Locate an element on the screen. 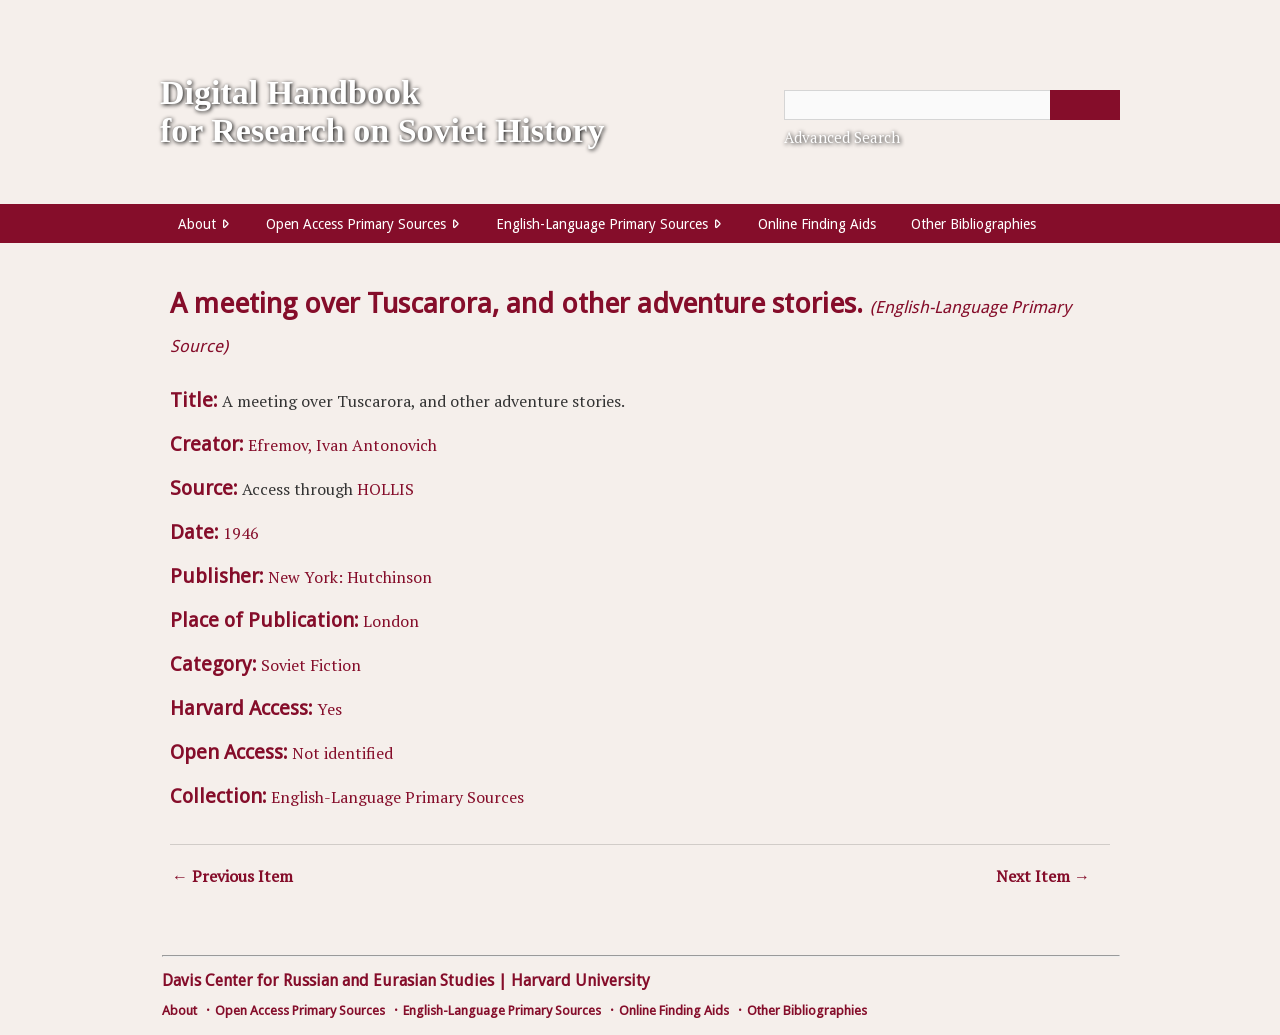  Online Finding Aids is located at coordinates (817, 224).